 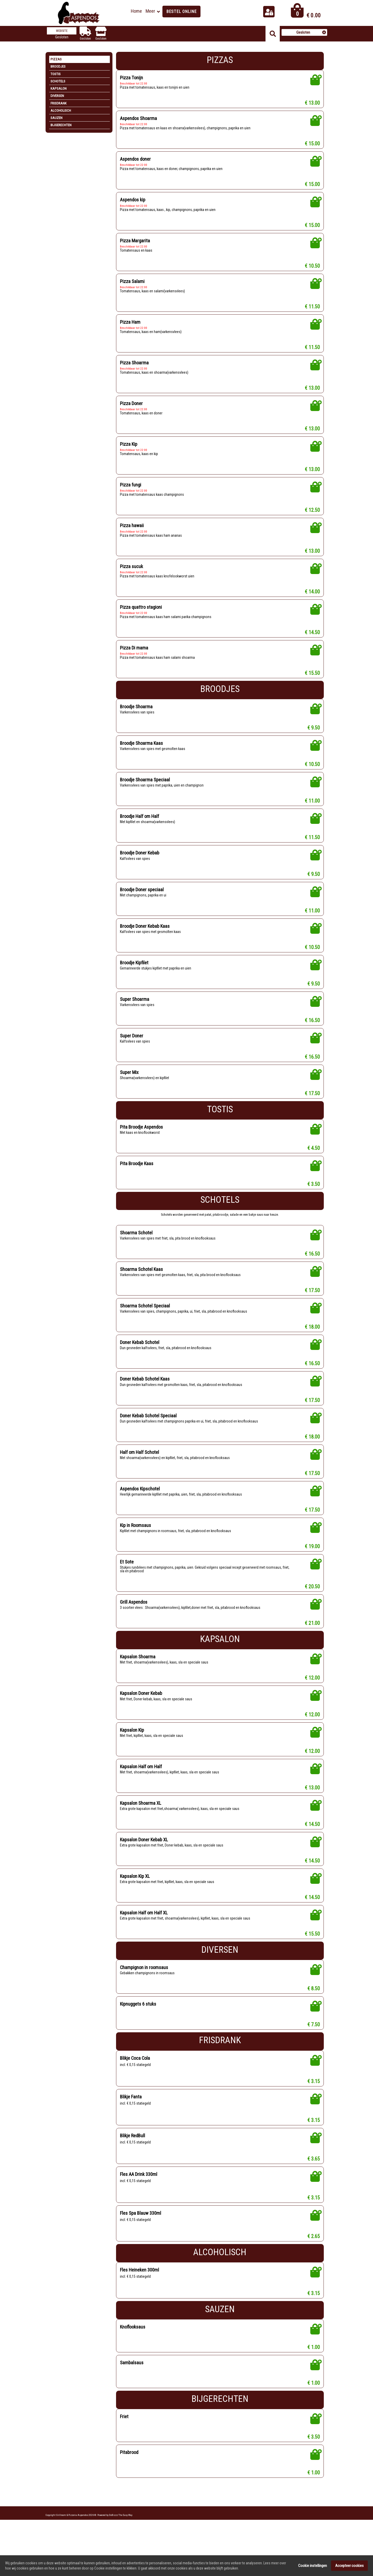 What do you see at coordinates (140, 2203) in the screenshot?
I see `Fles AA Drink 330ml` at bounding box center [140, 2203].